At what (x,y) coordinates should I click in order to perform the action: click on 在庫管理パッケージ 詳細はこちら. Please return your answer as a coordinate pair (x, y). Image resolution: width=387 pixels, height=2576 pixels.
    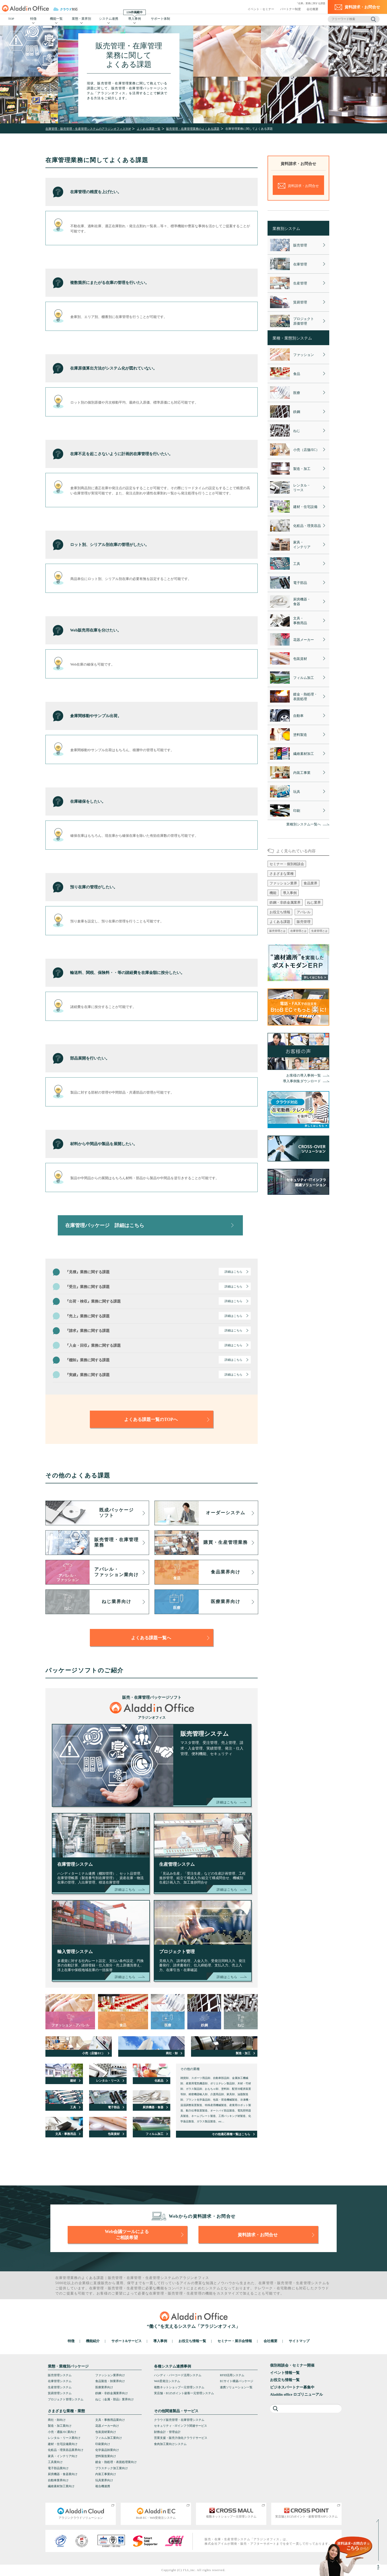
    Looking at the image, I should click on (104, 1225).